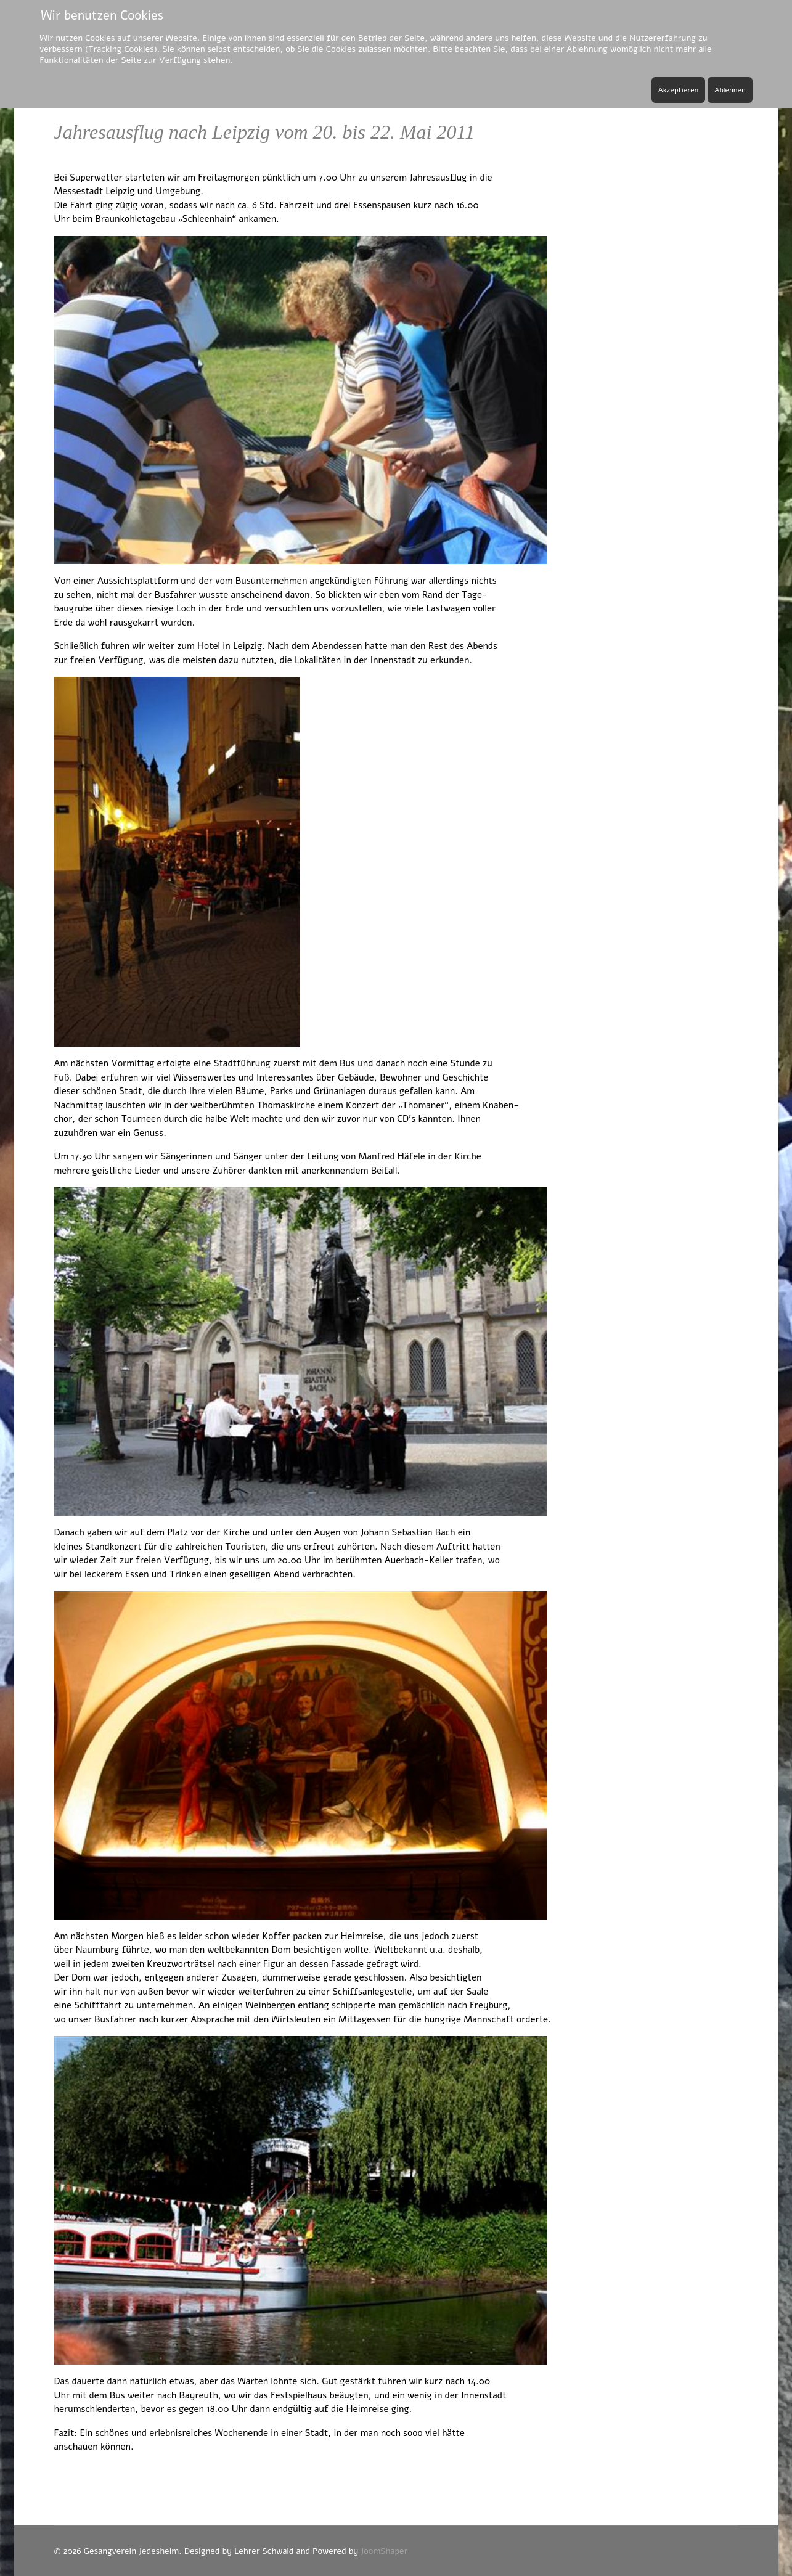  Describe the element at coordinates (248, 1950) in the screenshot. I see `weltbekannten Dom` at that location.